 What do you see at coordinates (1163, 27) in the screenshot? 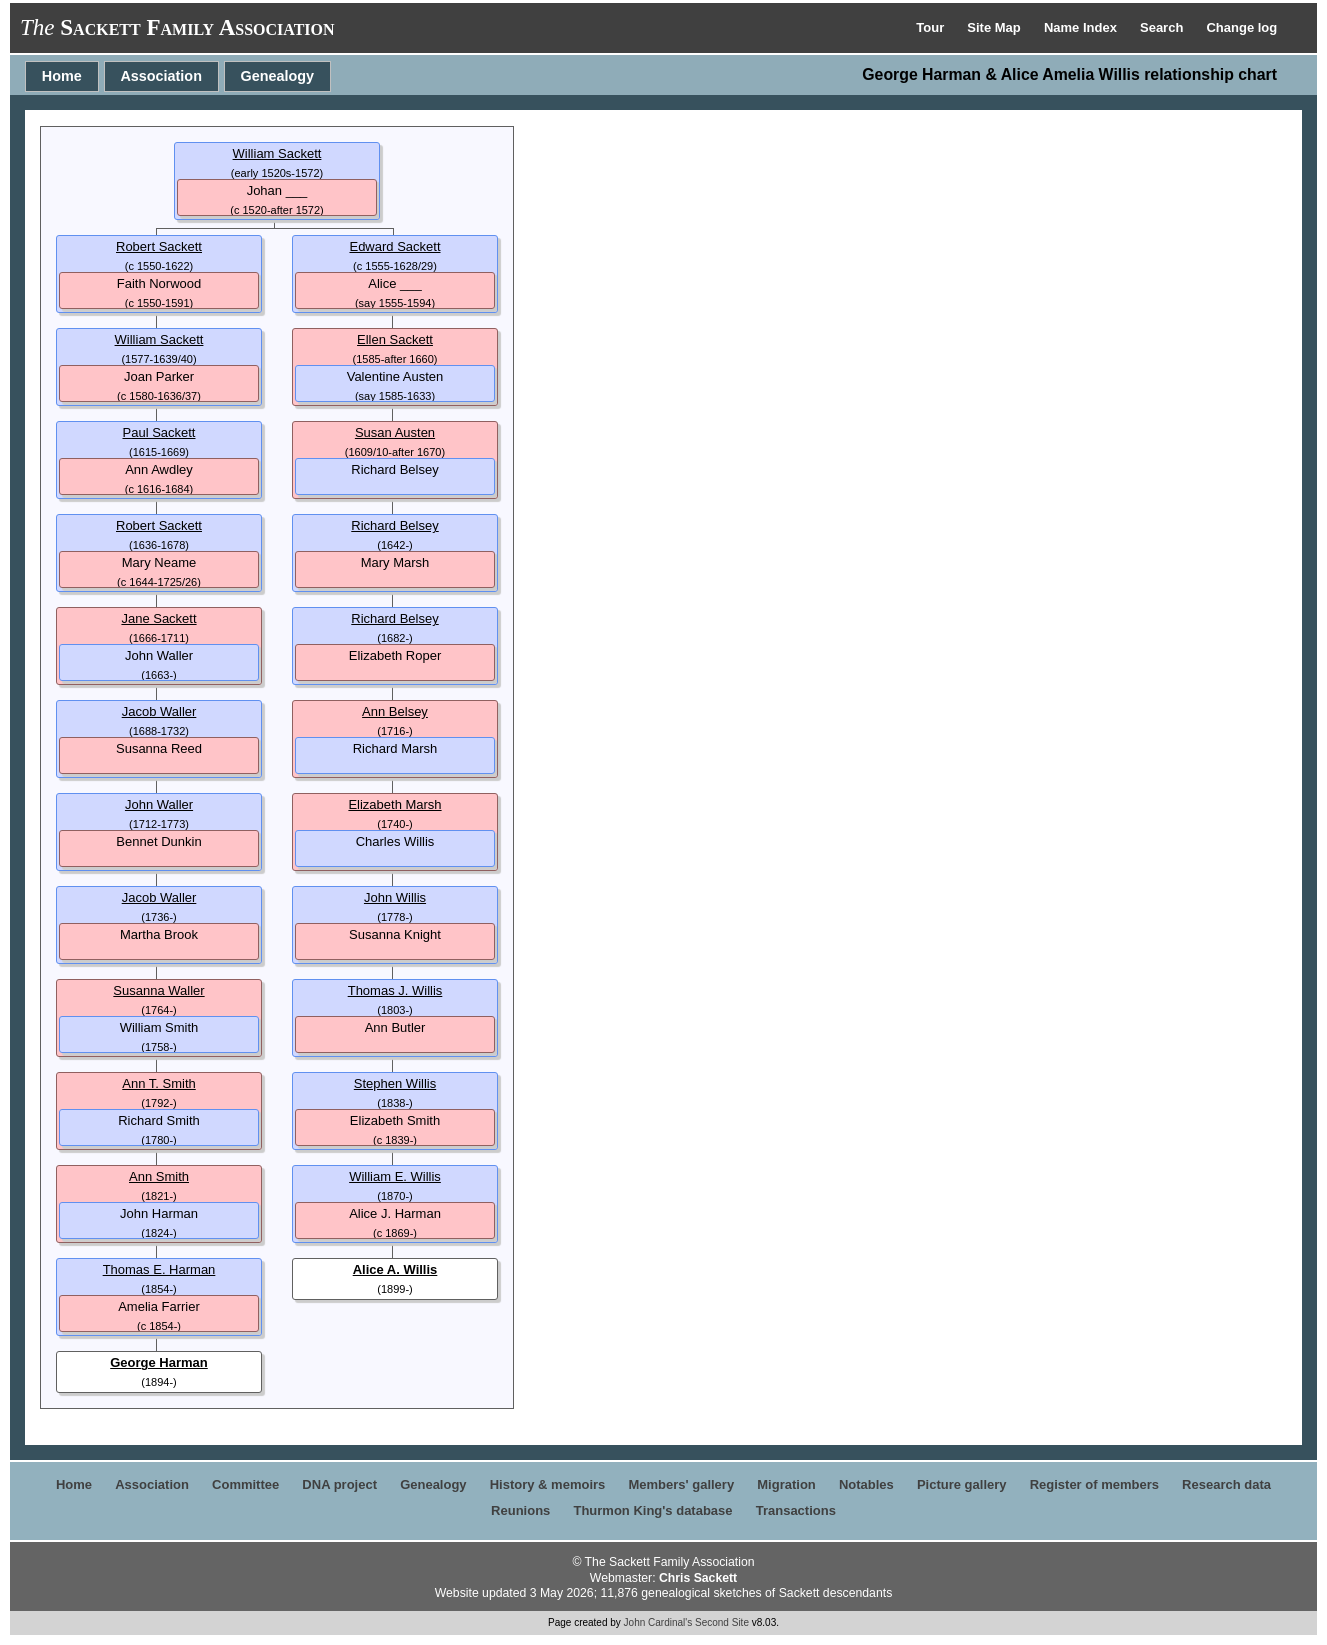
I see `Search` at bounding box center [1163, 27].